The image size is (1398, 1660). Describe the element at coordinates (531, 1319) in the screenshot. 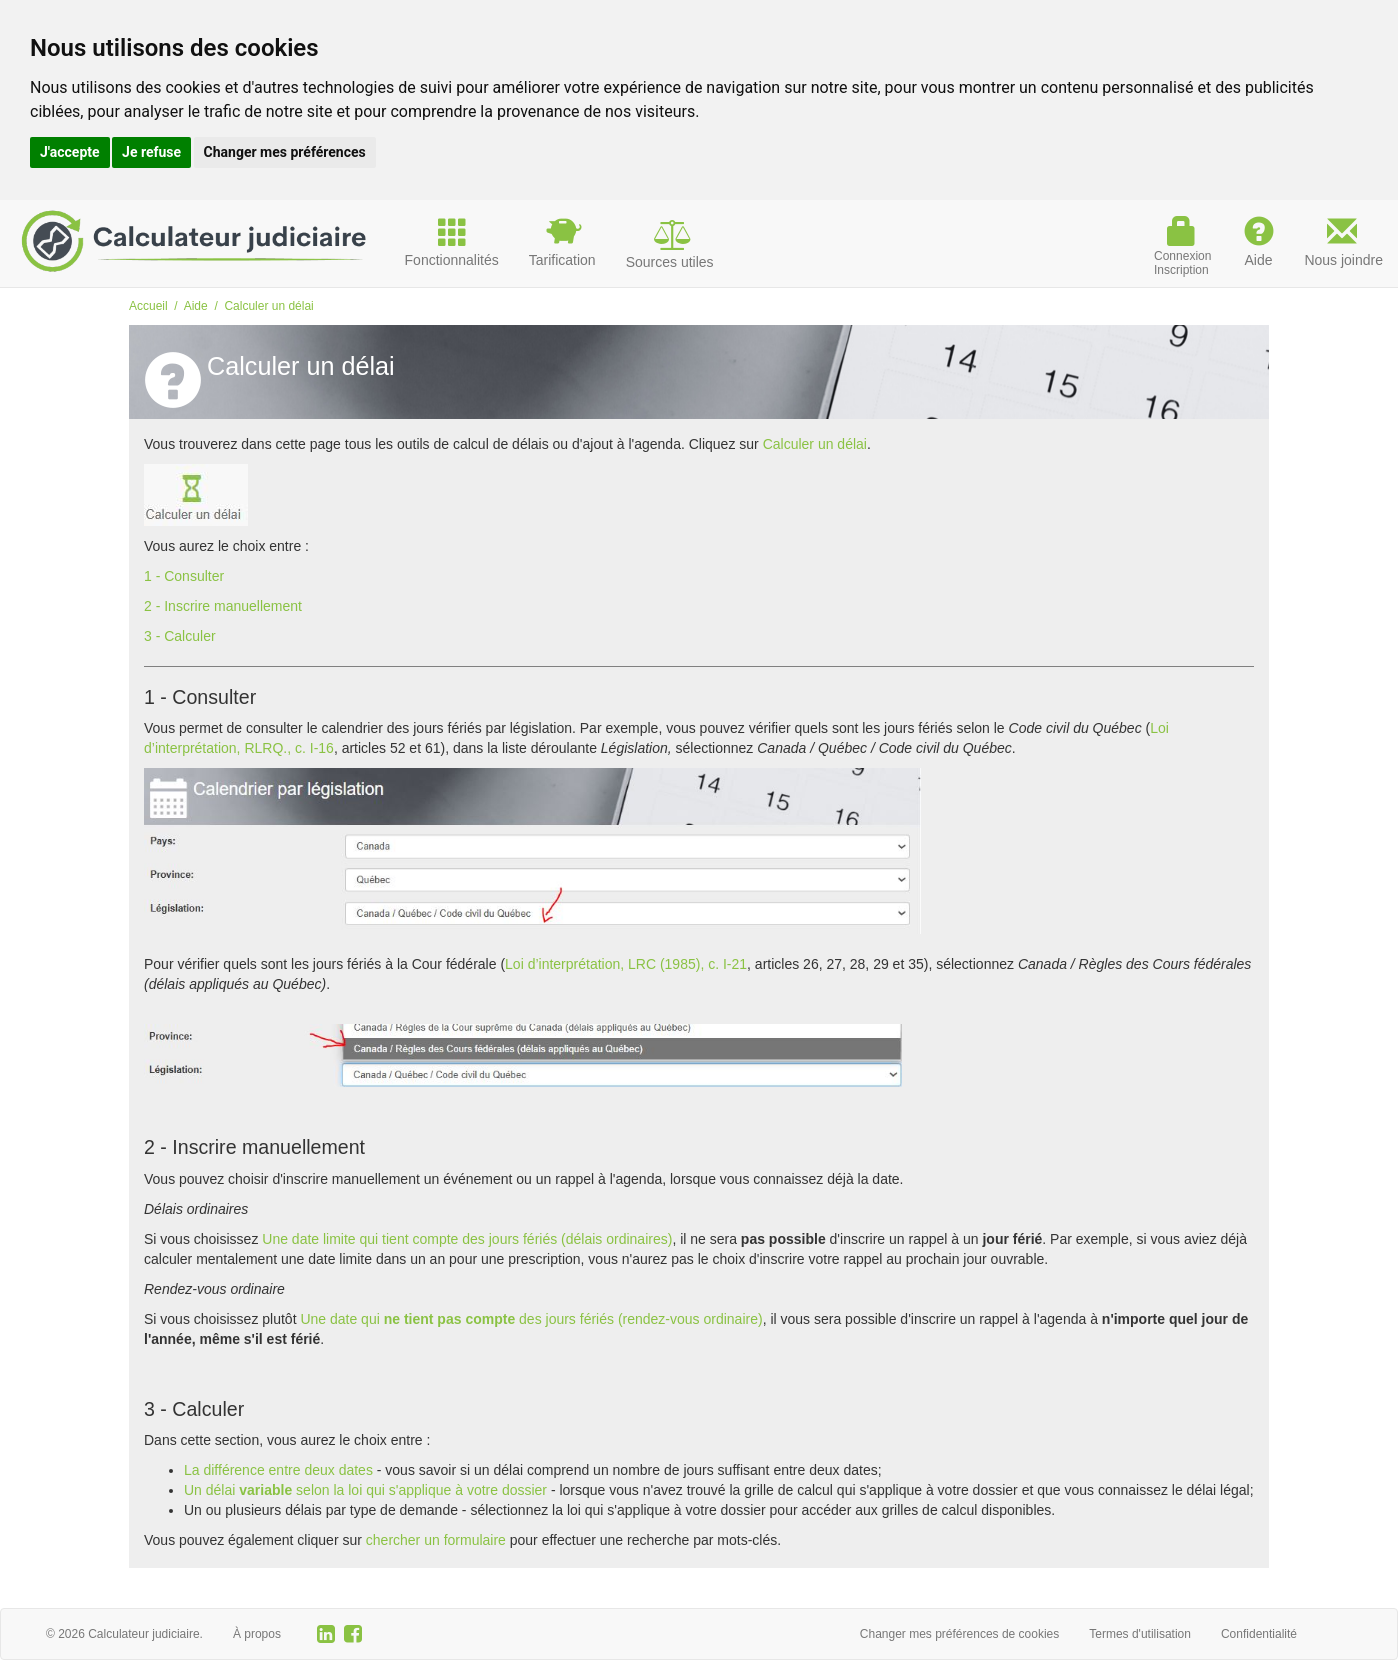

I see `Une date quides jours fériés (rendez-vous ordinaire)` at that location.